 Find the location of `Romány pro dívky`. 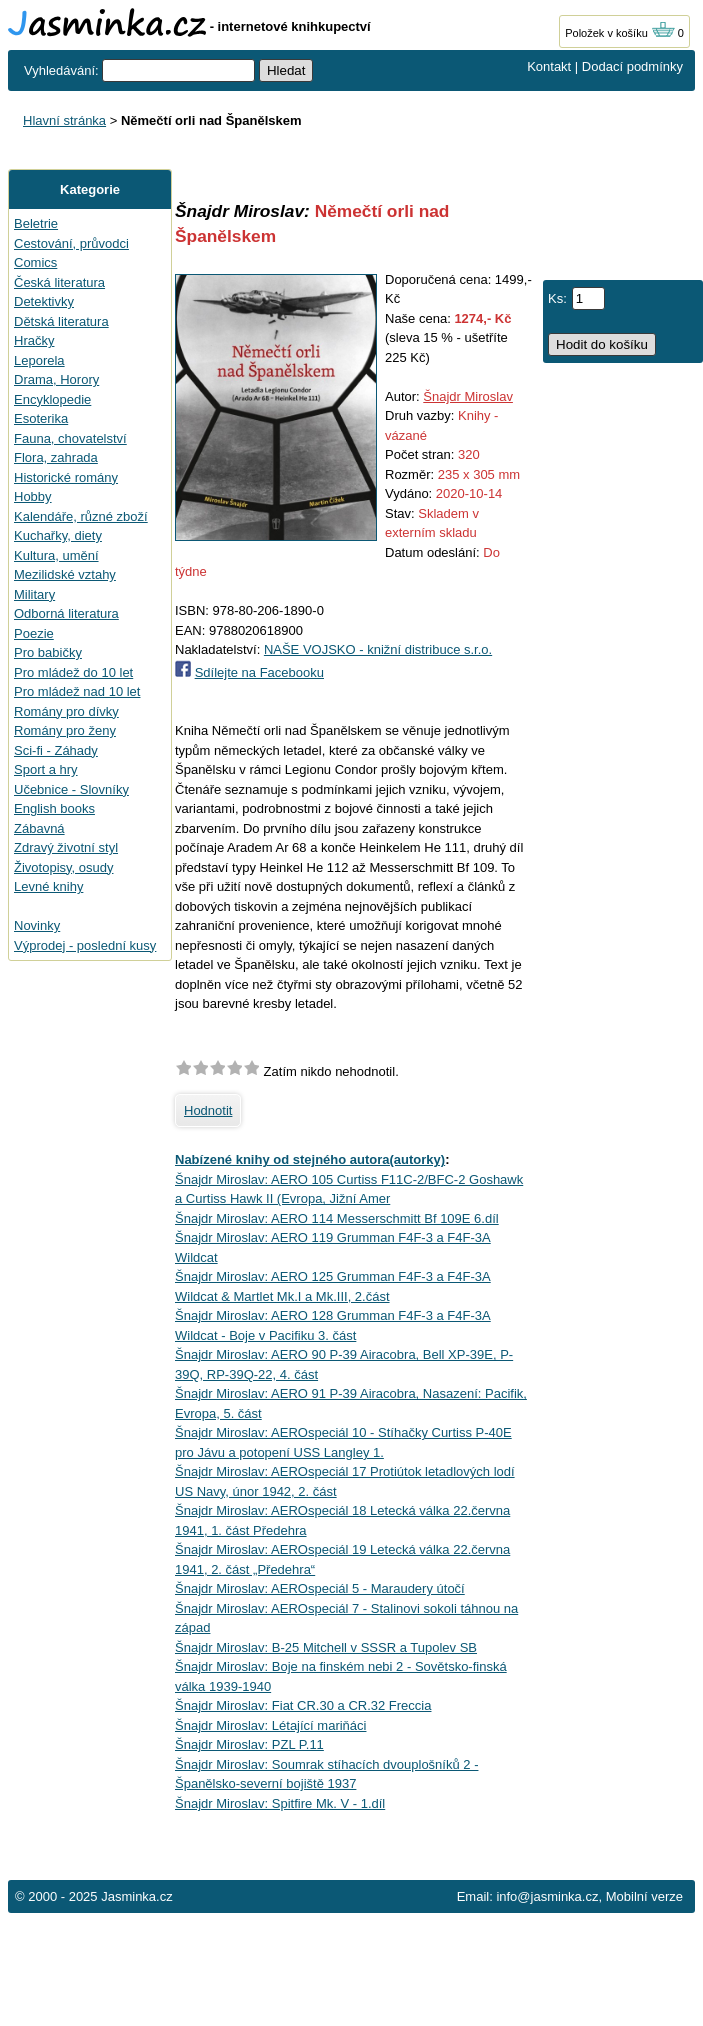

Romány pro dívky is located at coordinates (66, 711).